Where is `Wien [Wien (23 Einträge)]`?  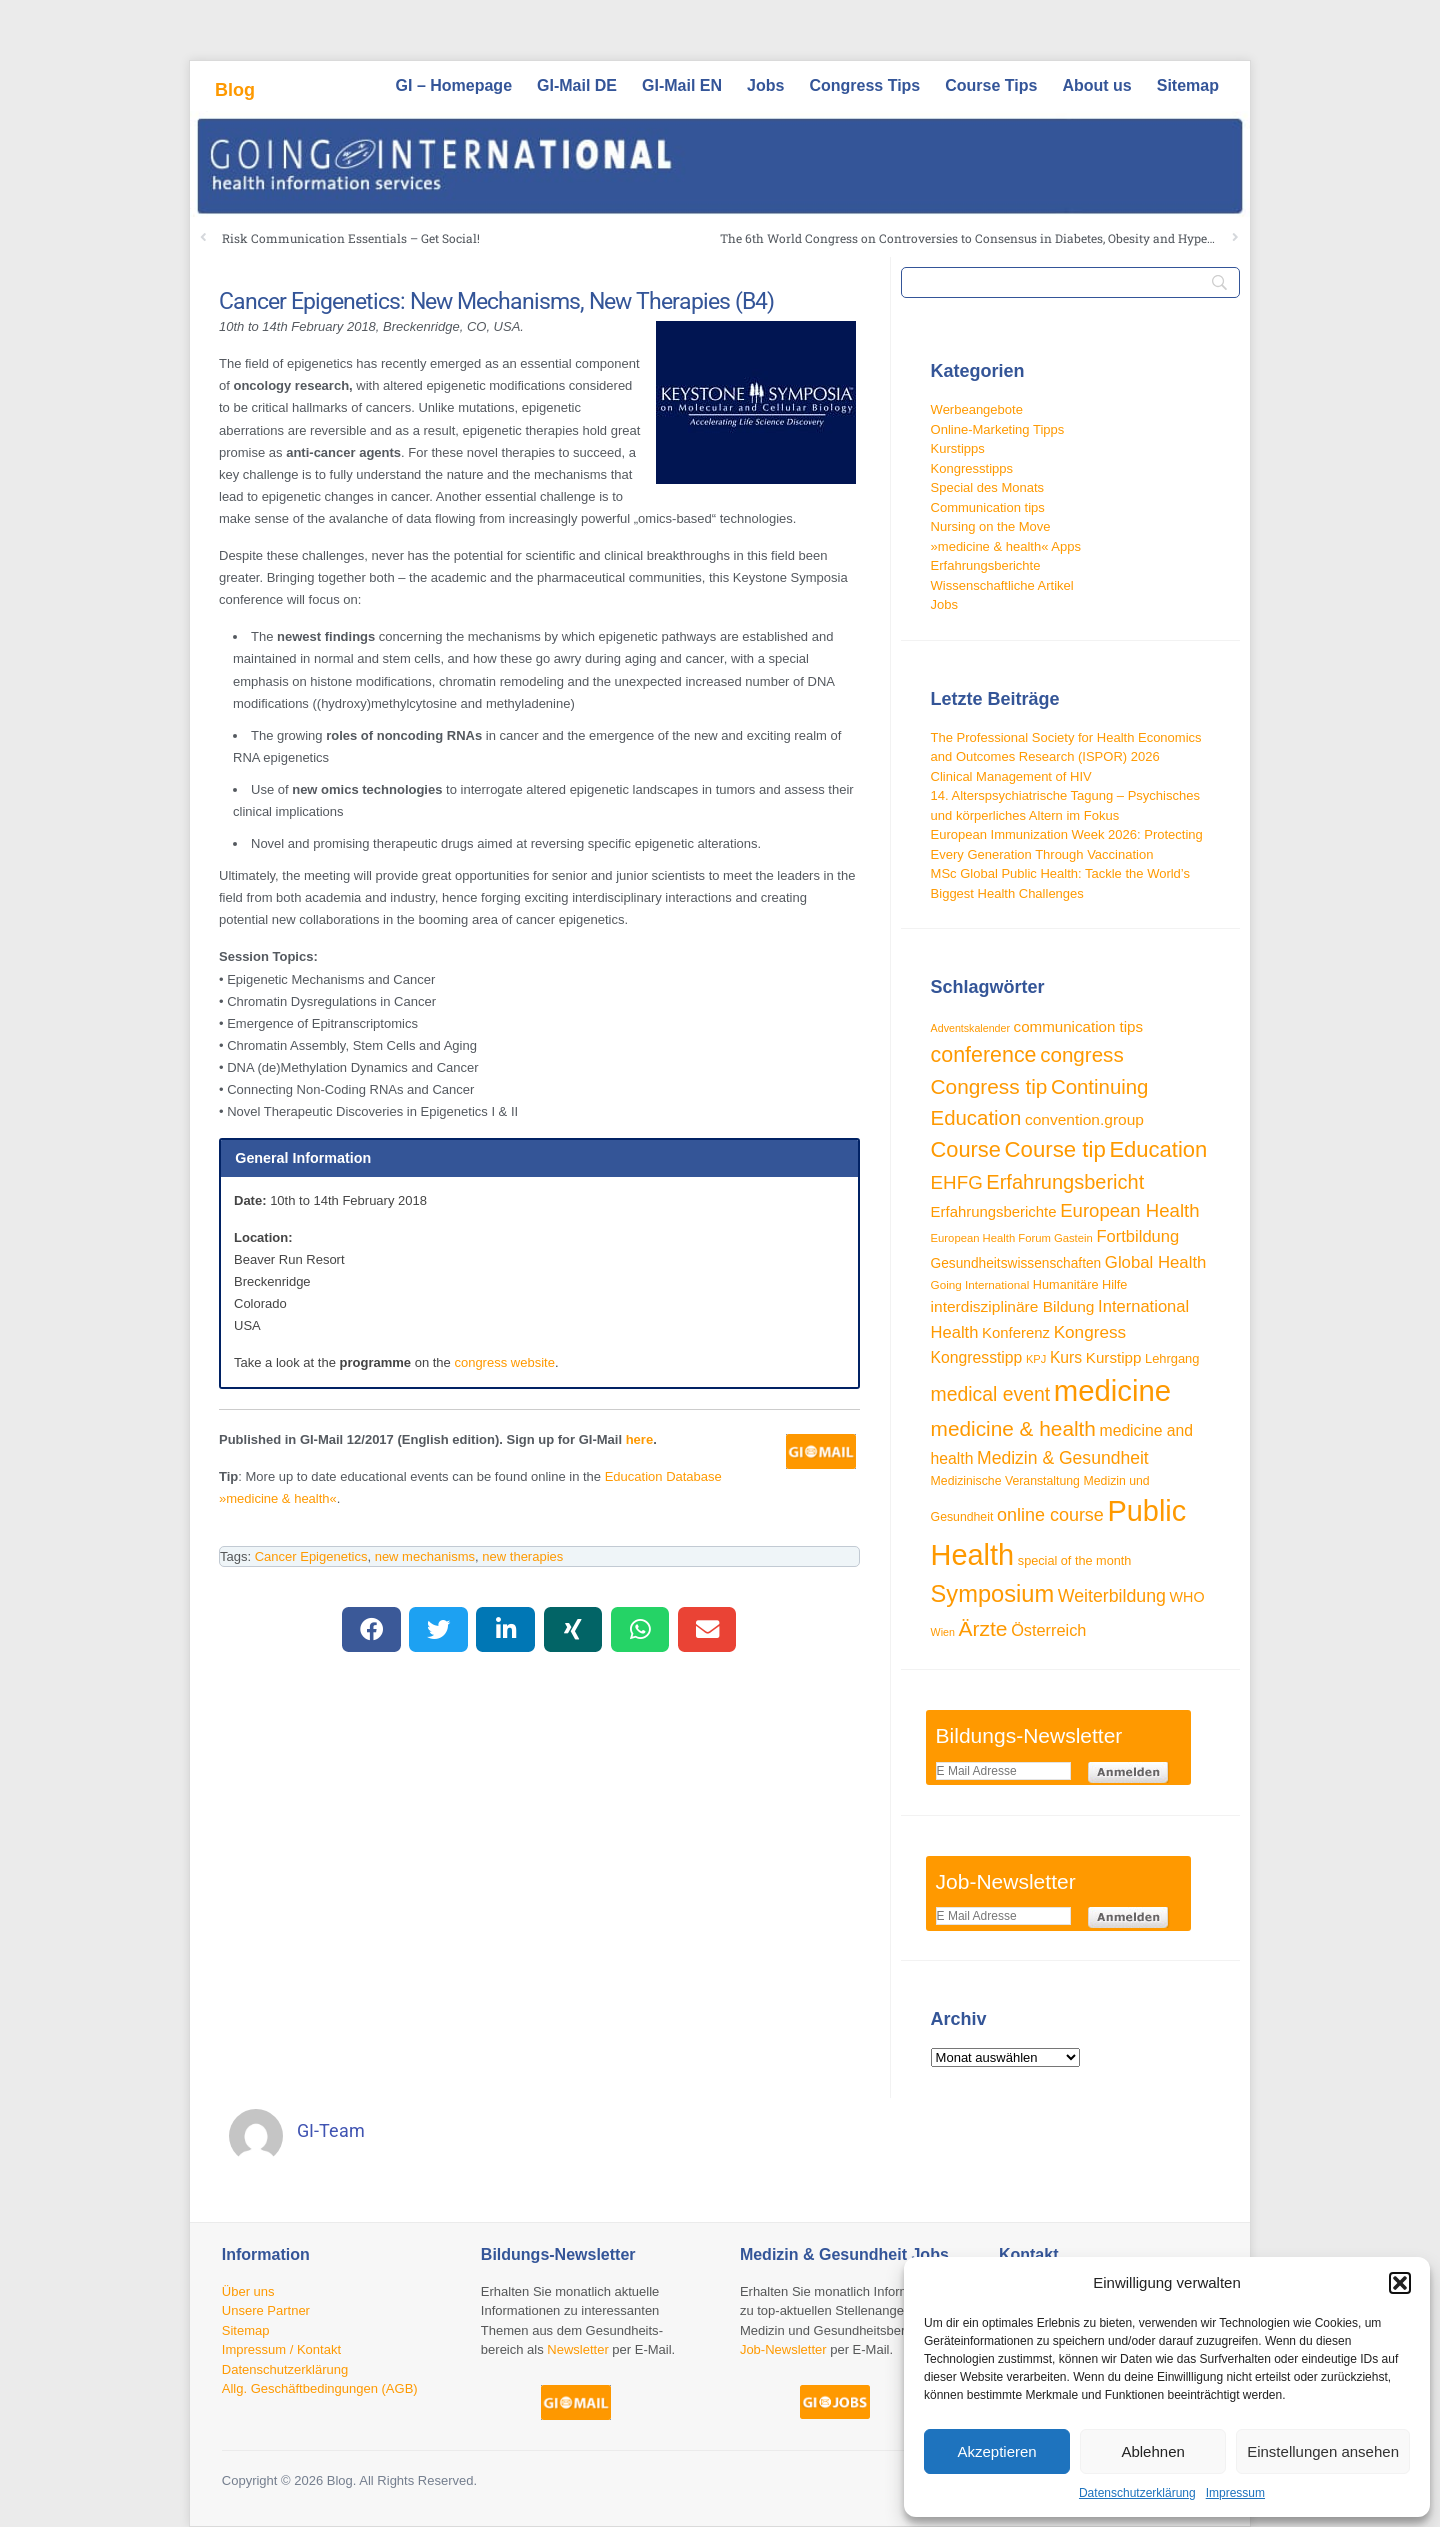
Wien [Wien (23 Einträge)] is located at coordinates (943, 1632).